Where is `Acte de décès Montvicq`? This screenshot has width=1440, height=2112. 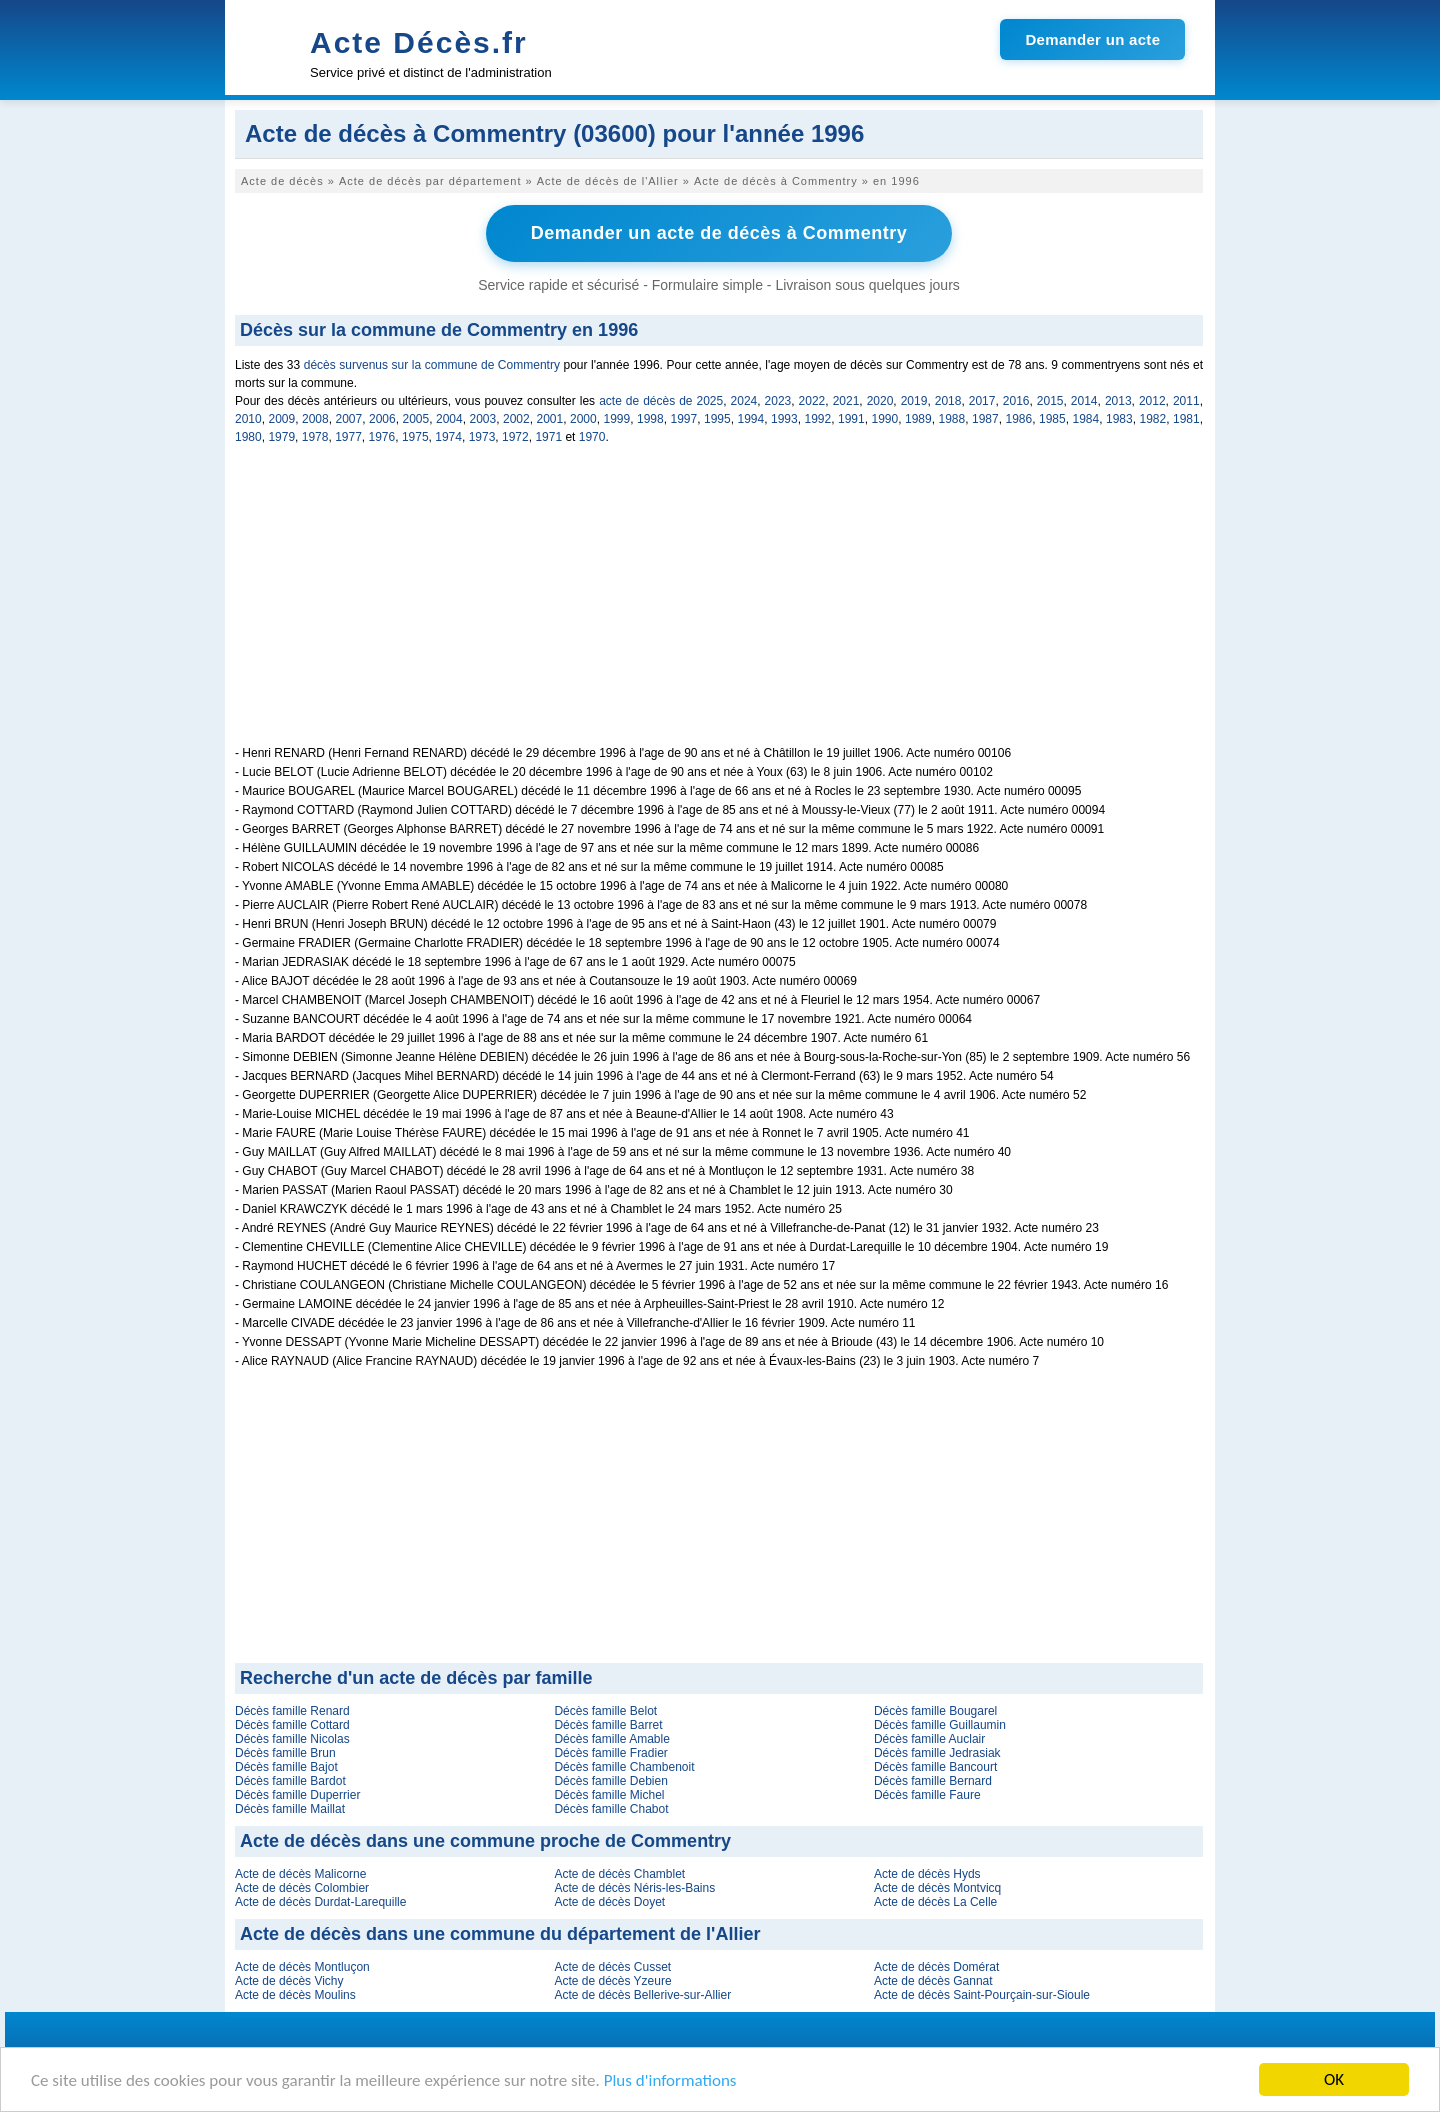 Acte de décès Montvicq is located at coordinates (937, 1888).